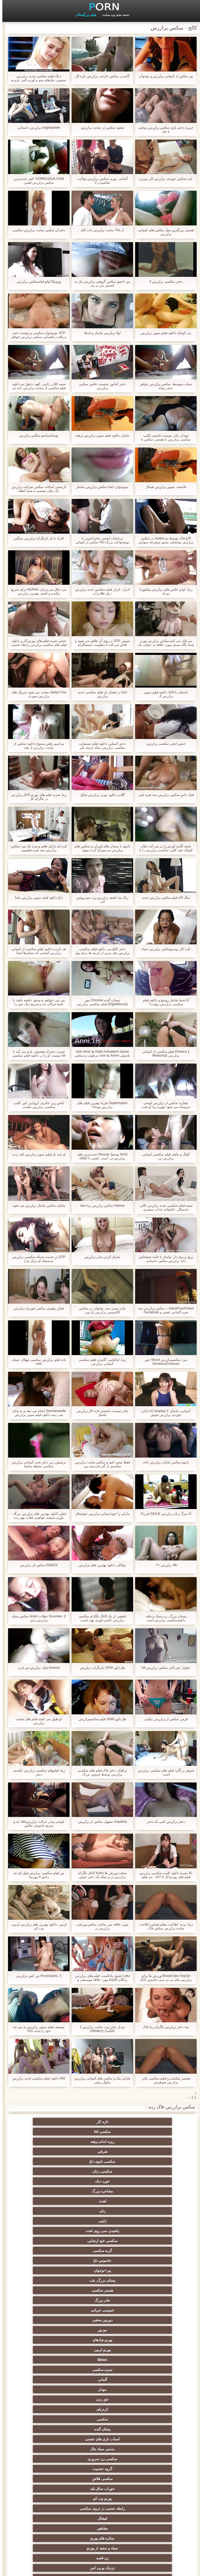  What do you see at coordinates (100, 643) in the screenshot?
I see `سپس STP بر روی آن ظاهر می شود و تلاش می کند تا مقاومت اینستاگرام برازرس کند!` at bounding box center [100, 643].